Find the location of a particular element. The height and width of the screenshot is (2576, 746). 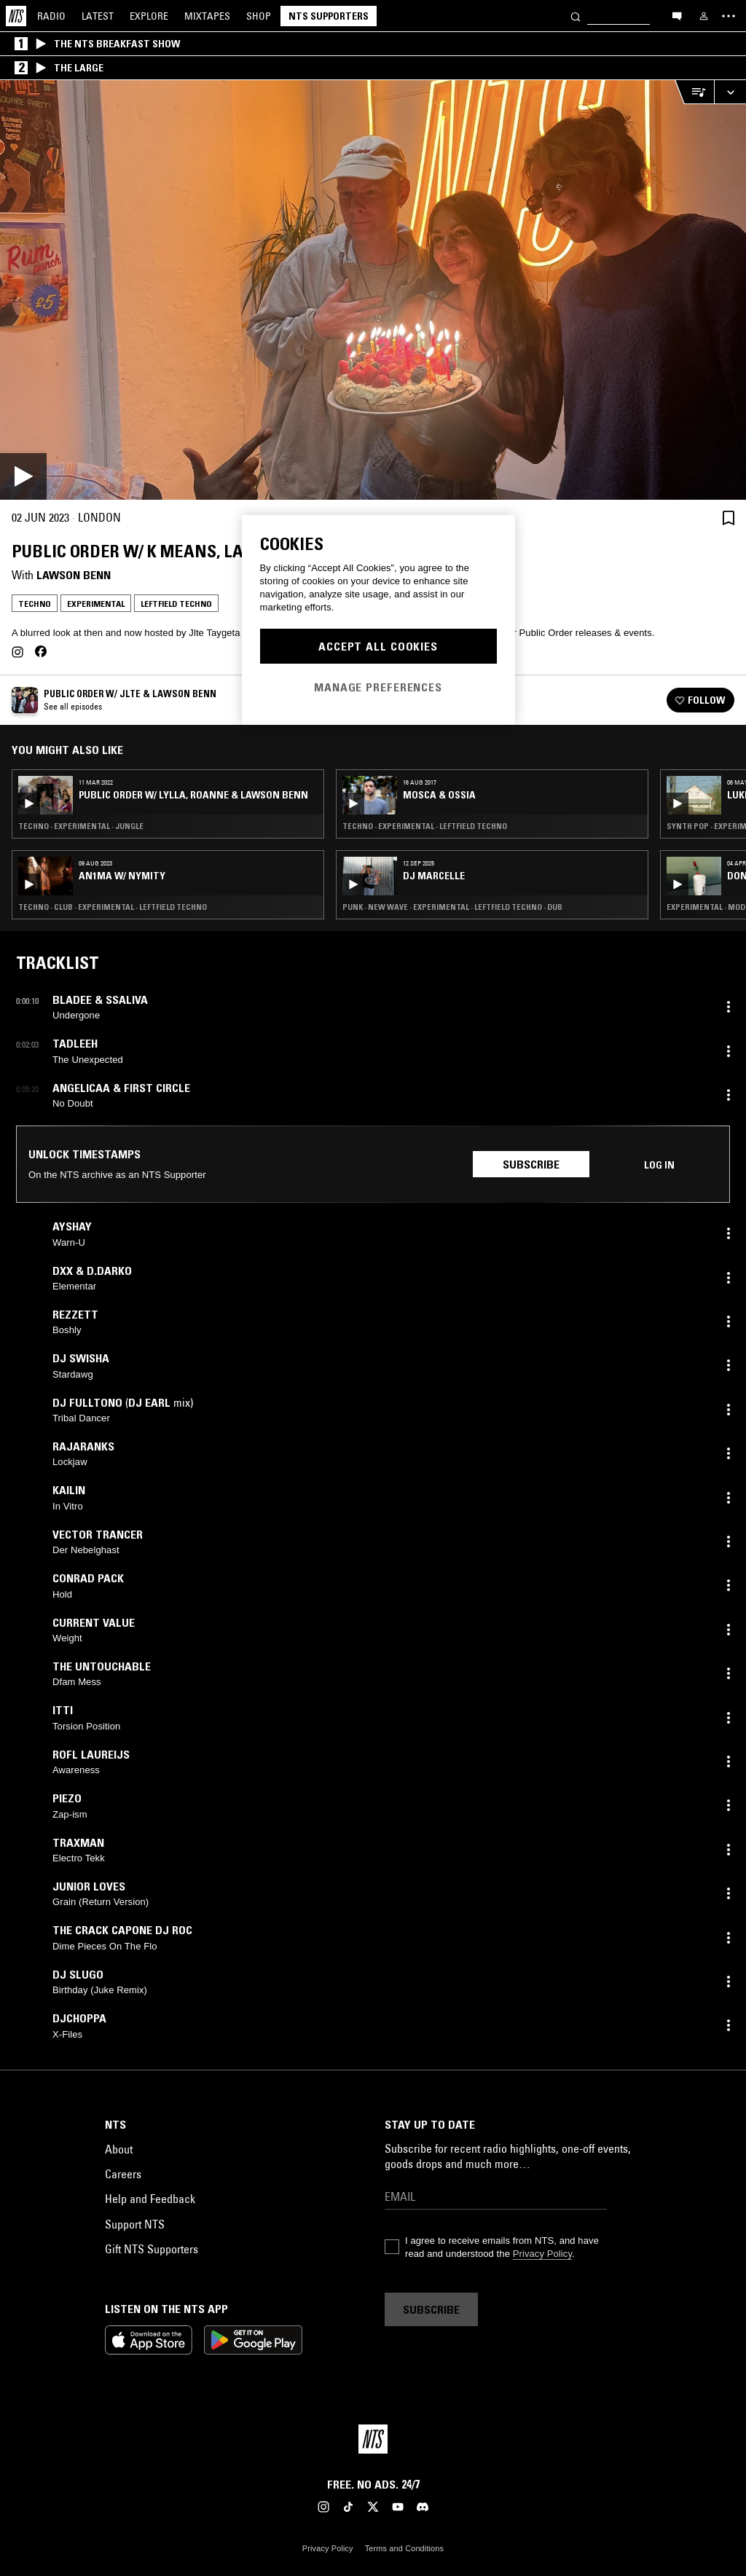

[Save Episode] is located at coordinates (728, 517).